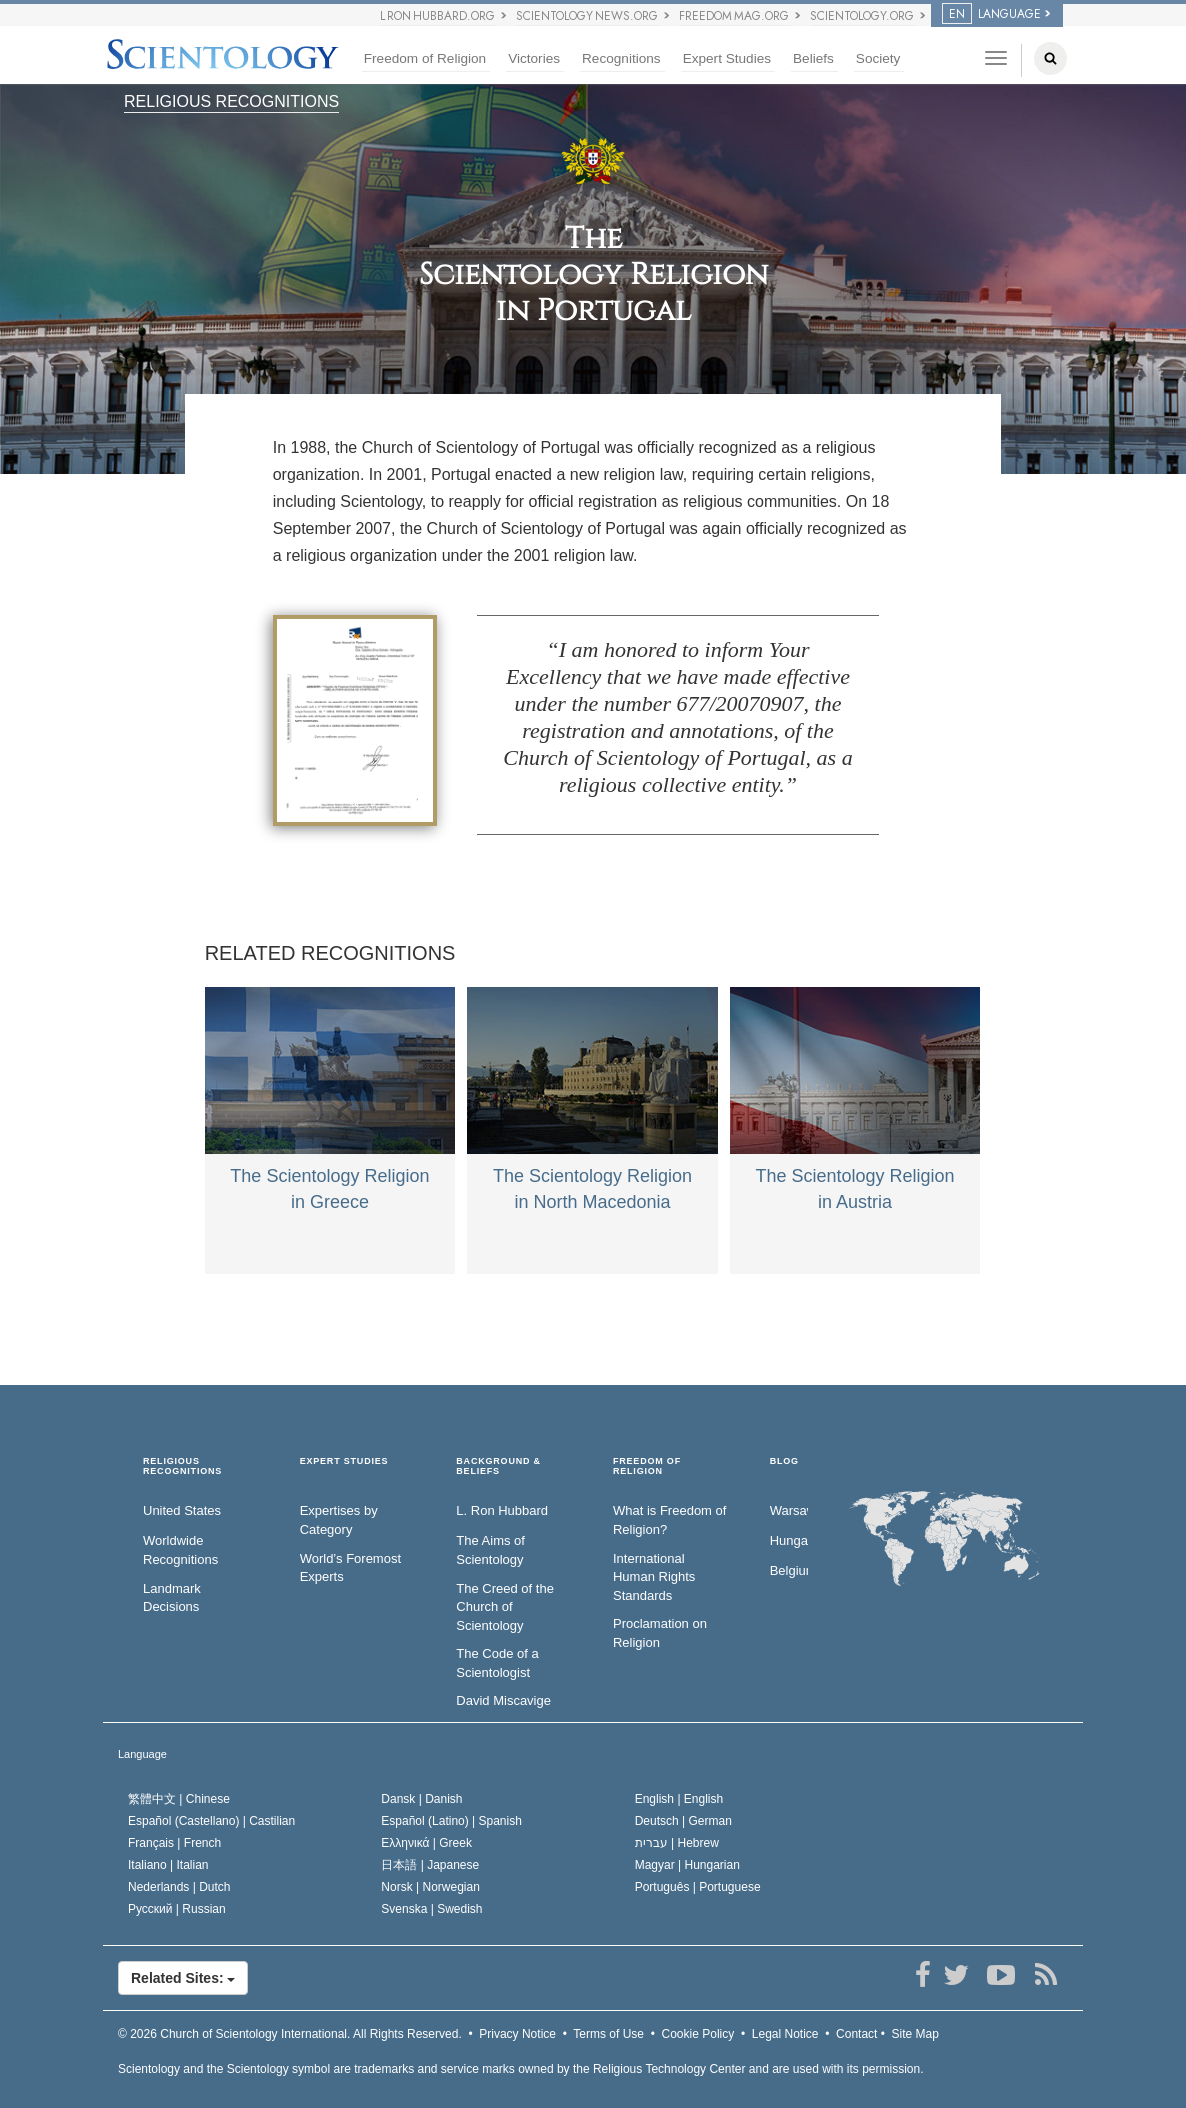  I want to click on Language, so click(142, 1754).